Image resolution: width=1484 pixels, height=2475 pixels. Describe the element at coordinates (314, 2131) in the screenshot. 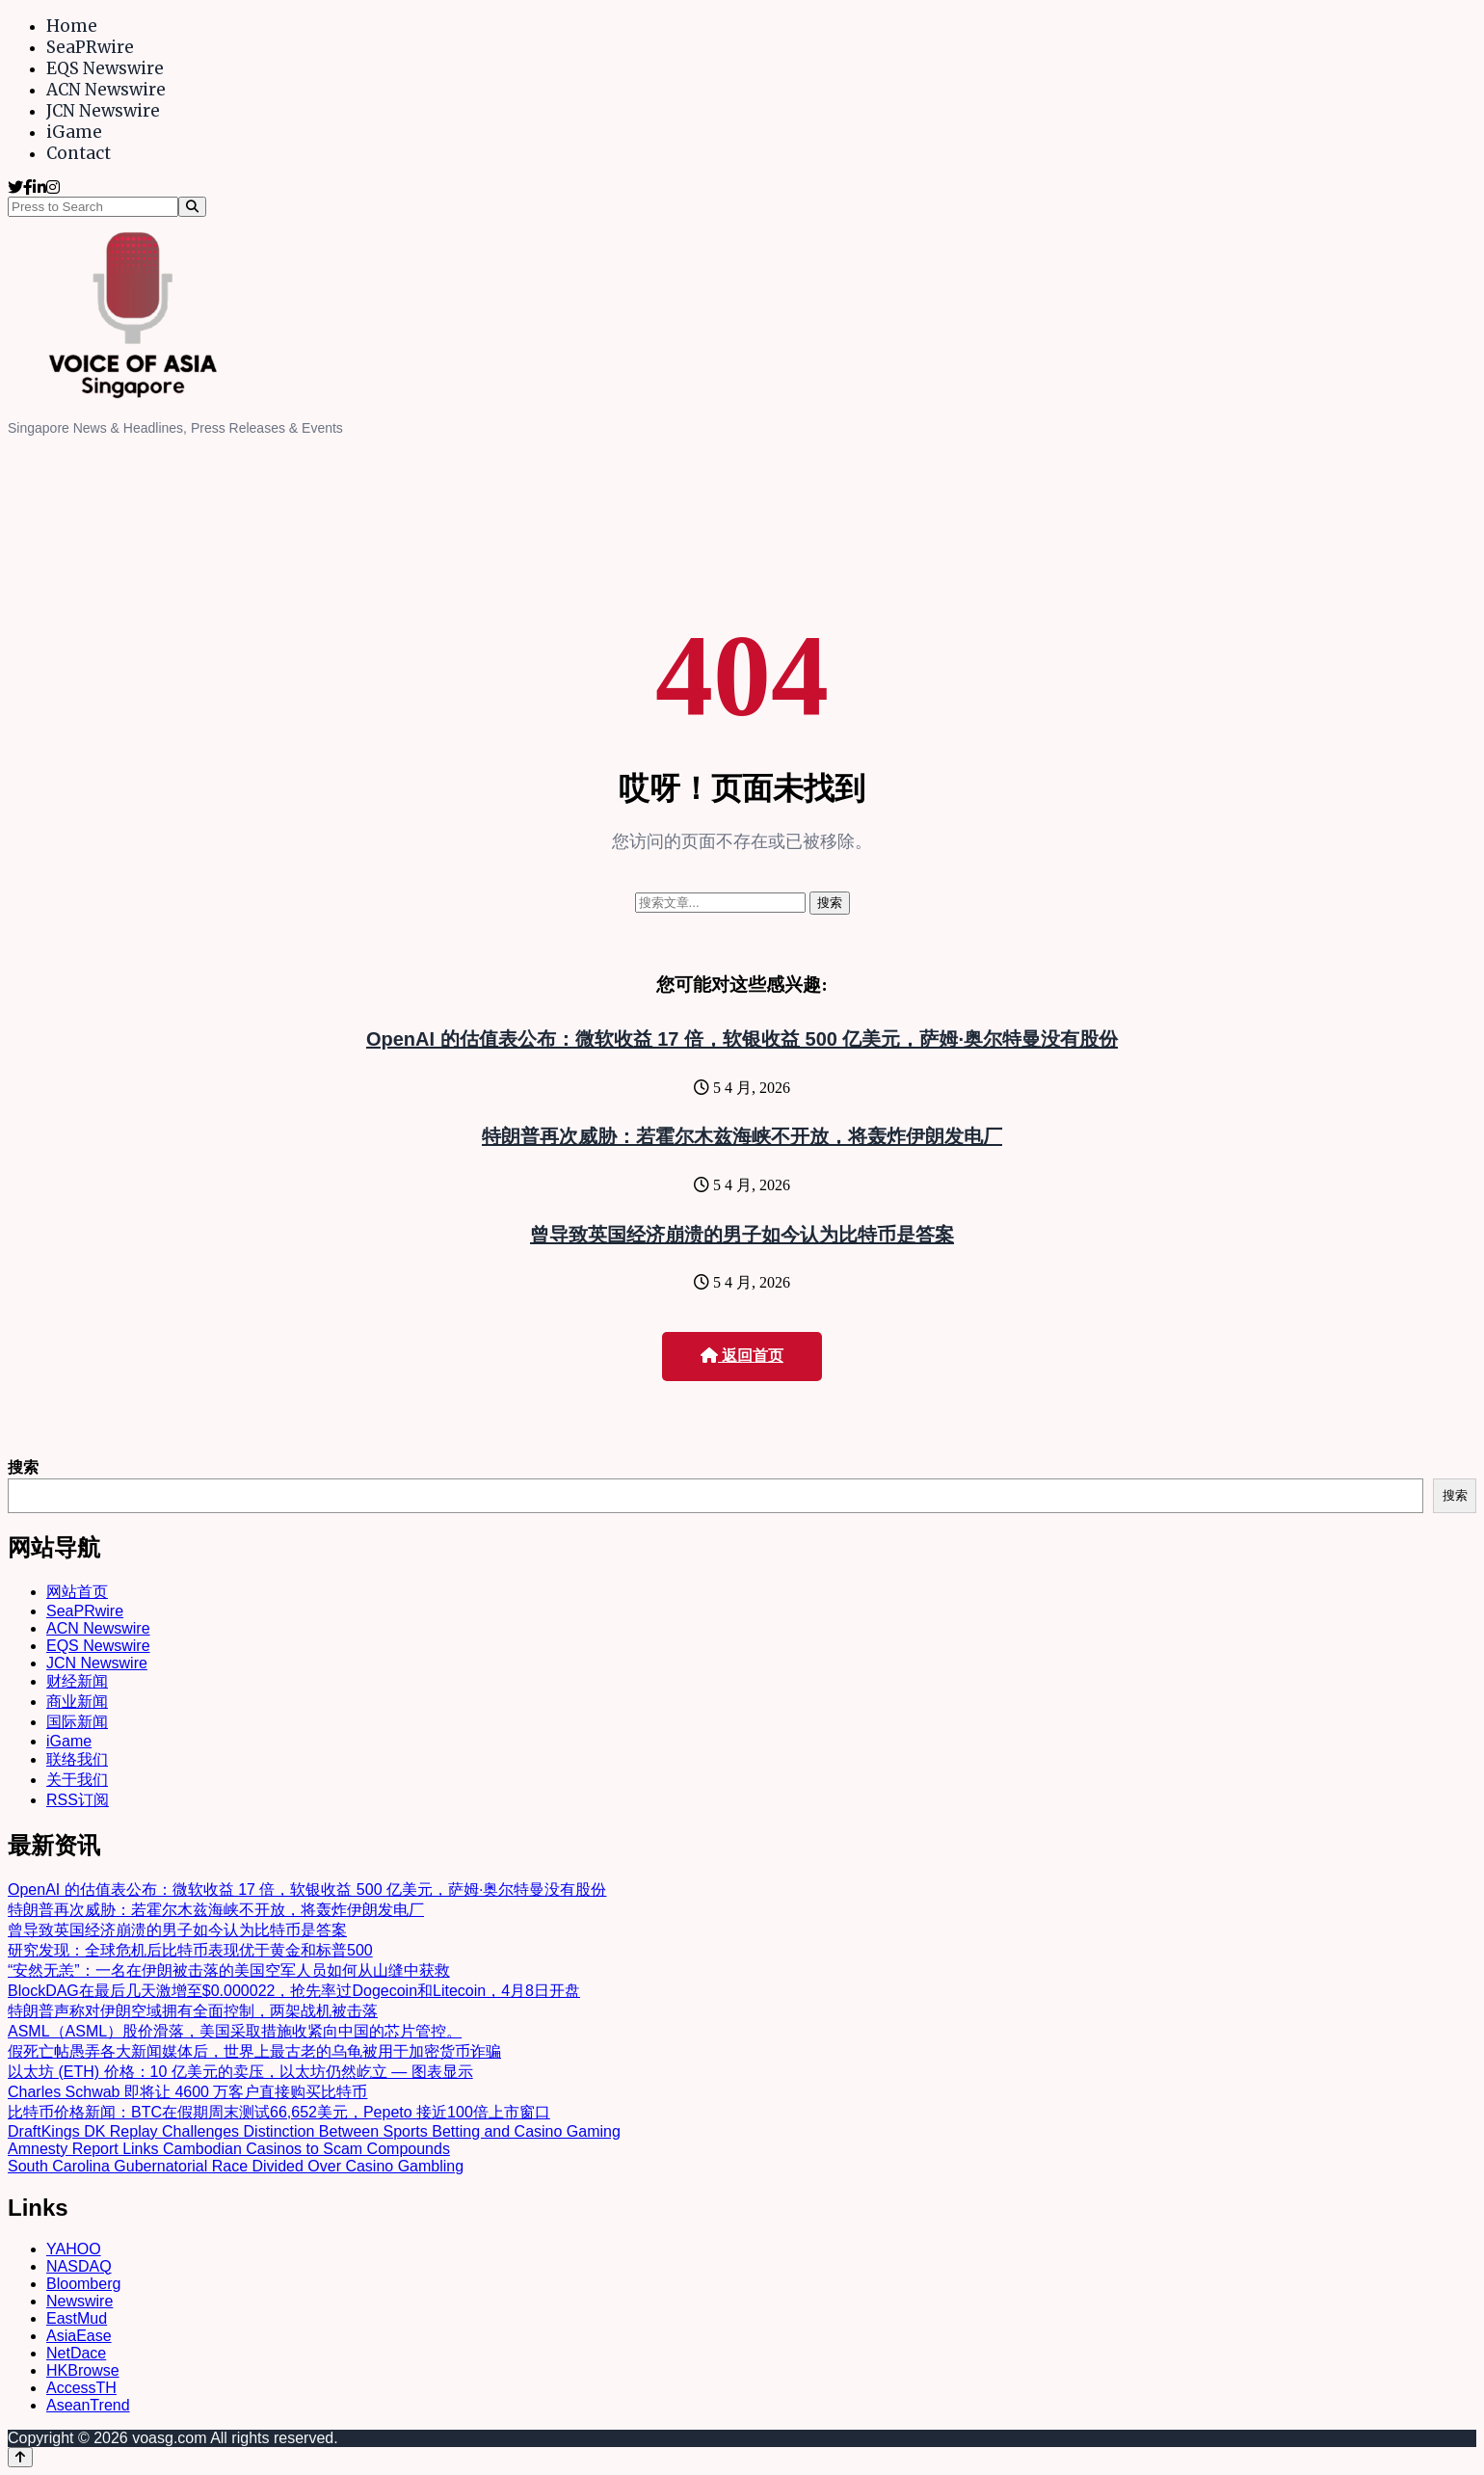

I see `DraftKings DK Replay Challenges Distinction Between Sports Betting and Casino Gaming` at that location.